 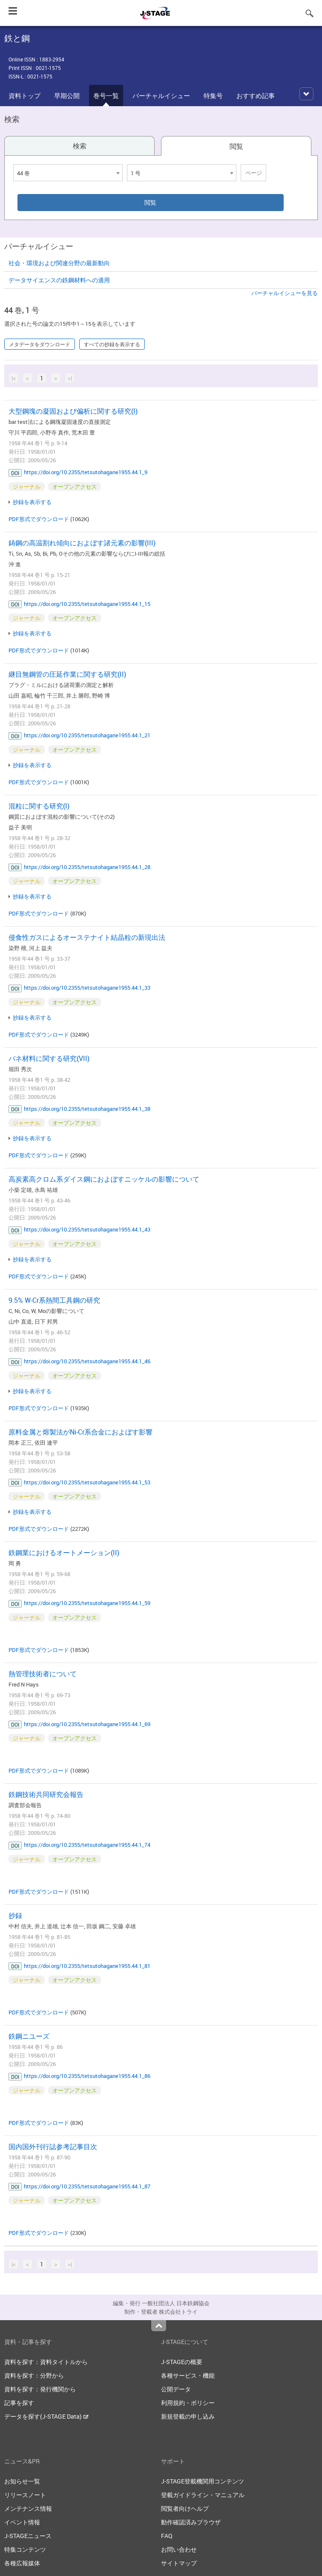 I want to click on データを探す(J-STAGE Data), so click(x=46, y=2416).